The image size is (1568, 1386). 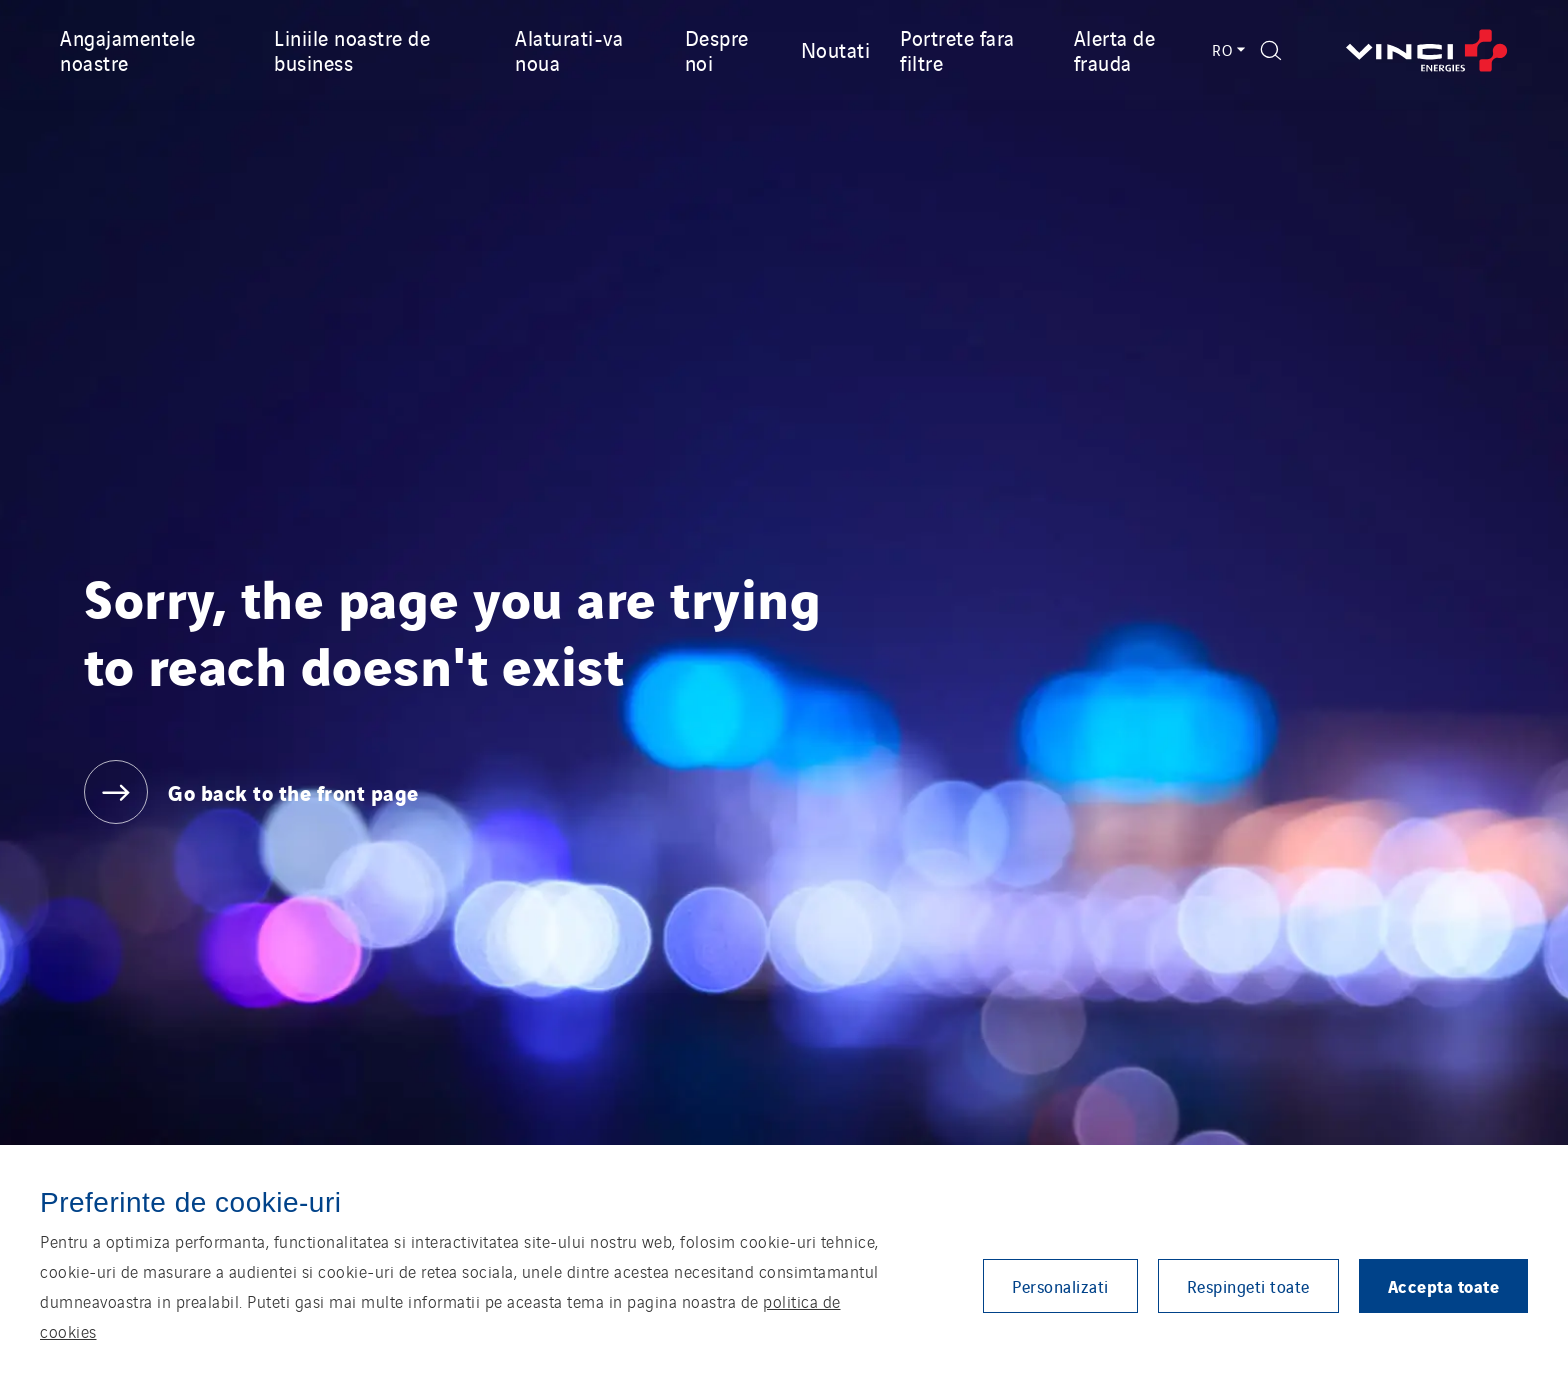 I want to click on Noutati, so click(x=836, y=49).